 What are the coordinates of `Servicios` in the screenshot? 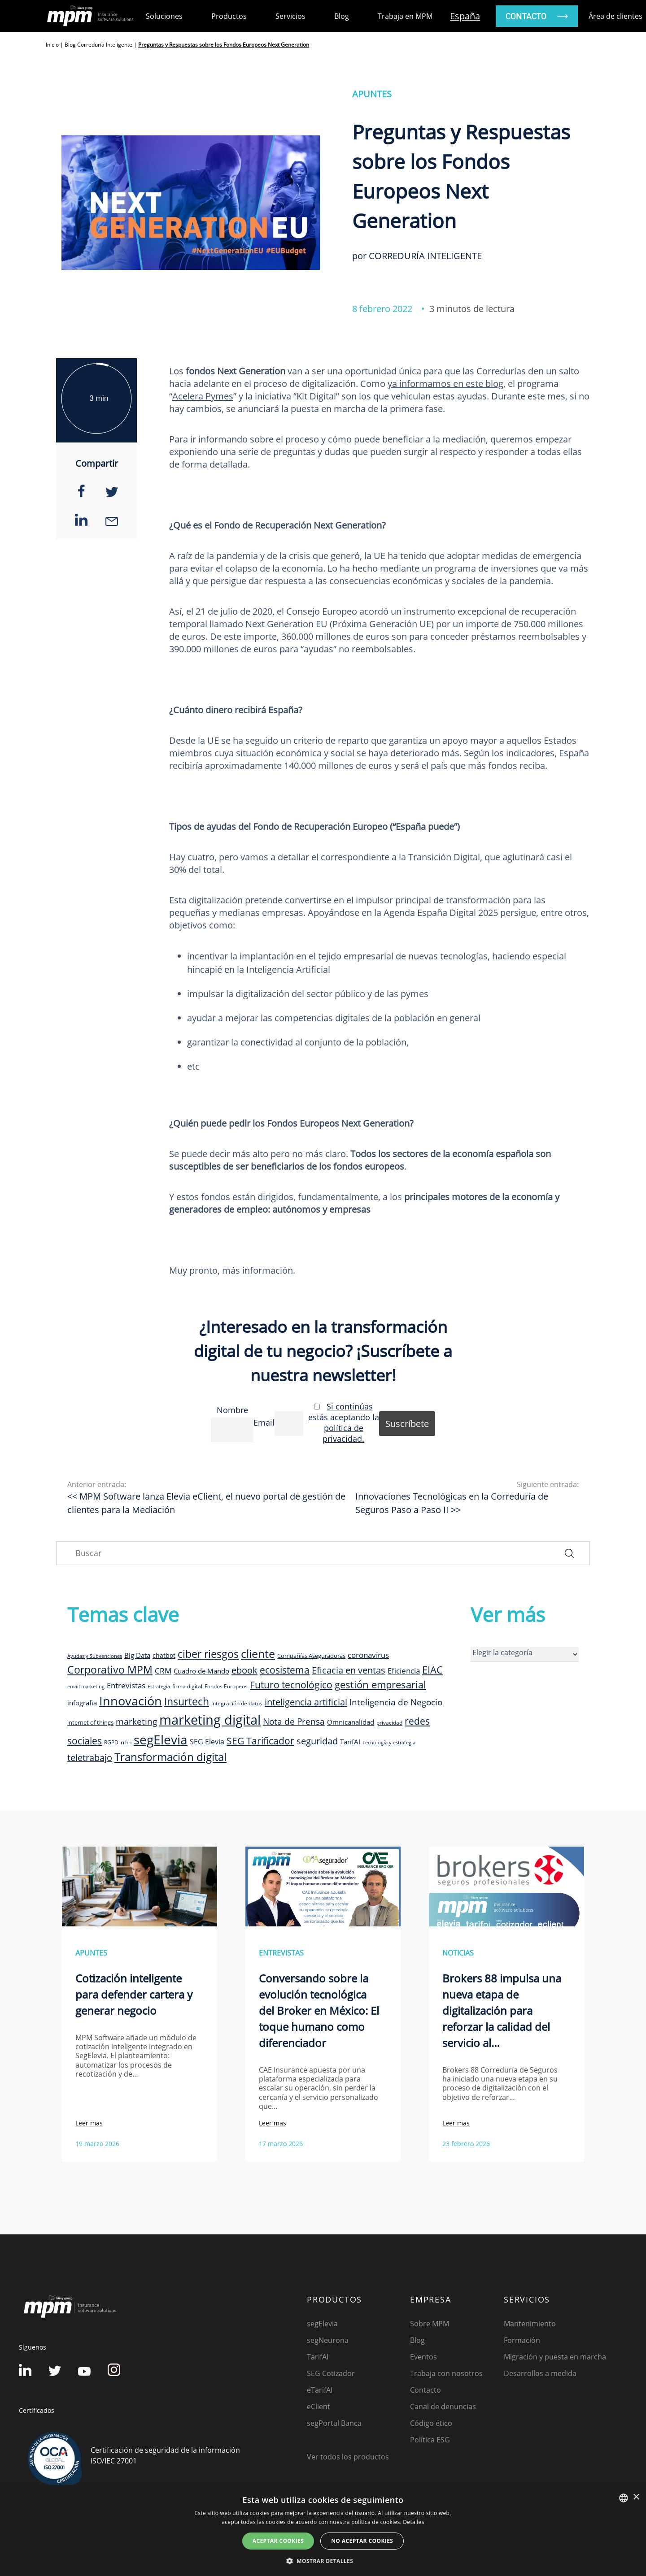 It's located at (290, 16).